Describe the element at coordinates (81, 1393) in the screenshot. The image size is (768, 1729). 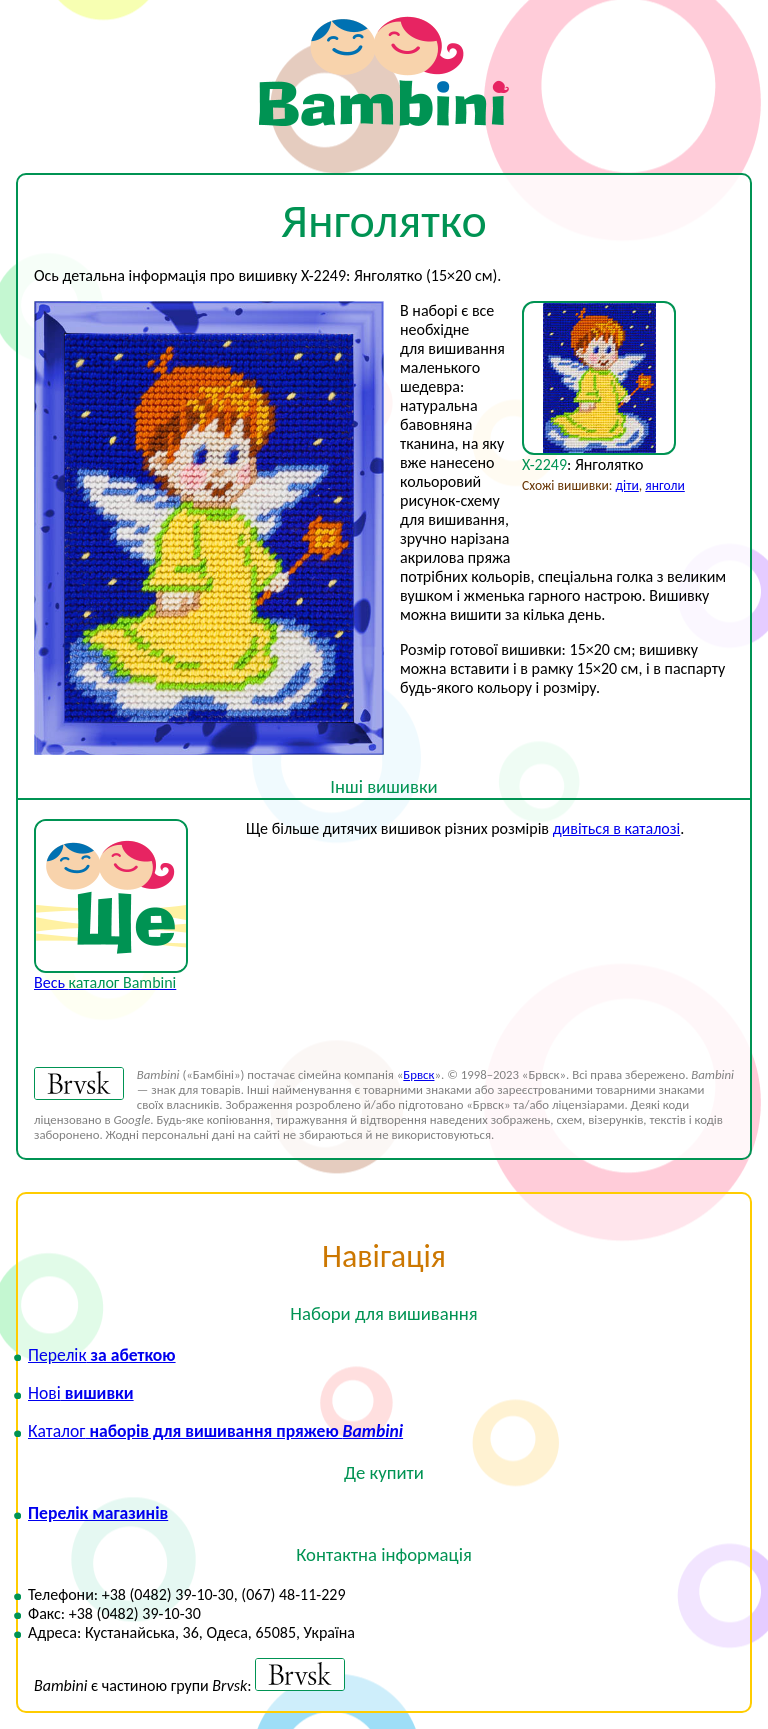
I see `вишивки` at that location.